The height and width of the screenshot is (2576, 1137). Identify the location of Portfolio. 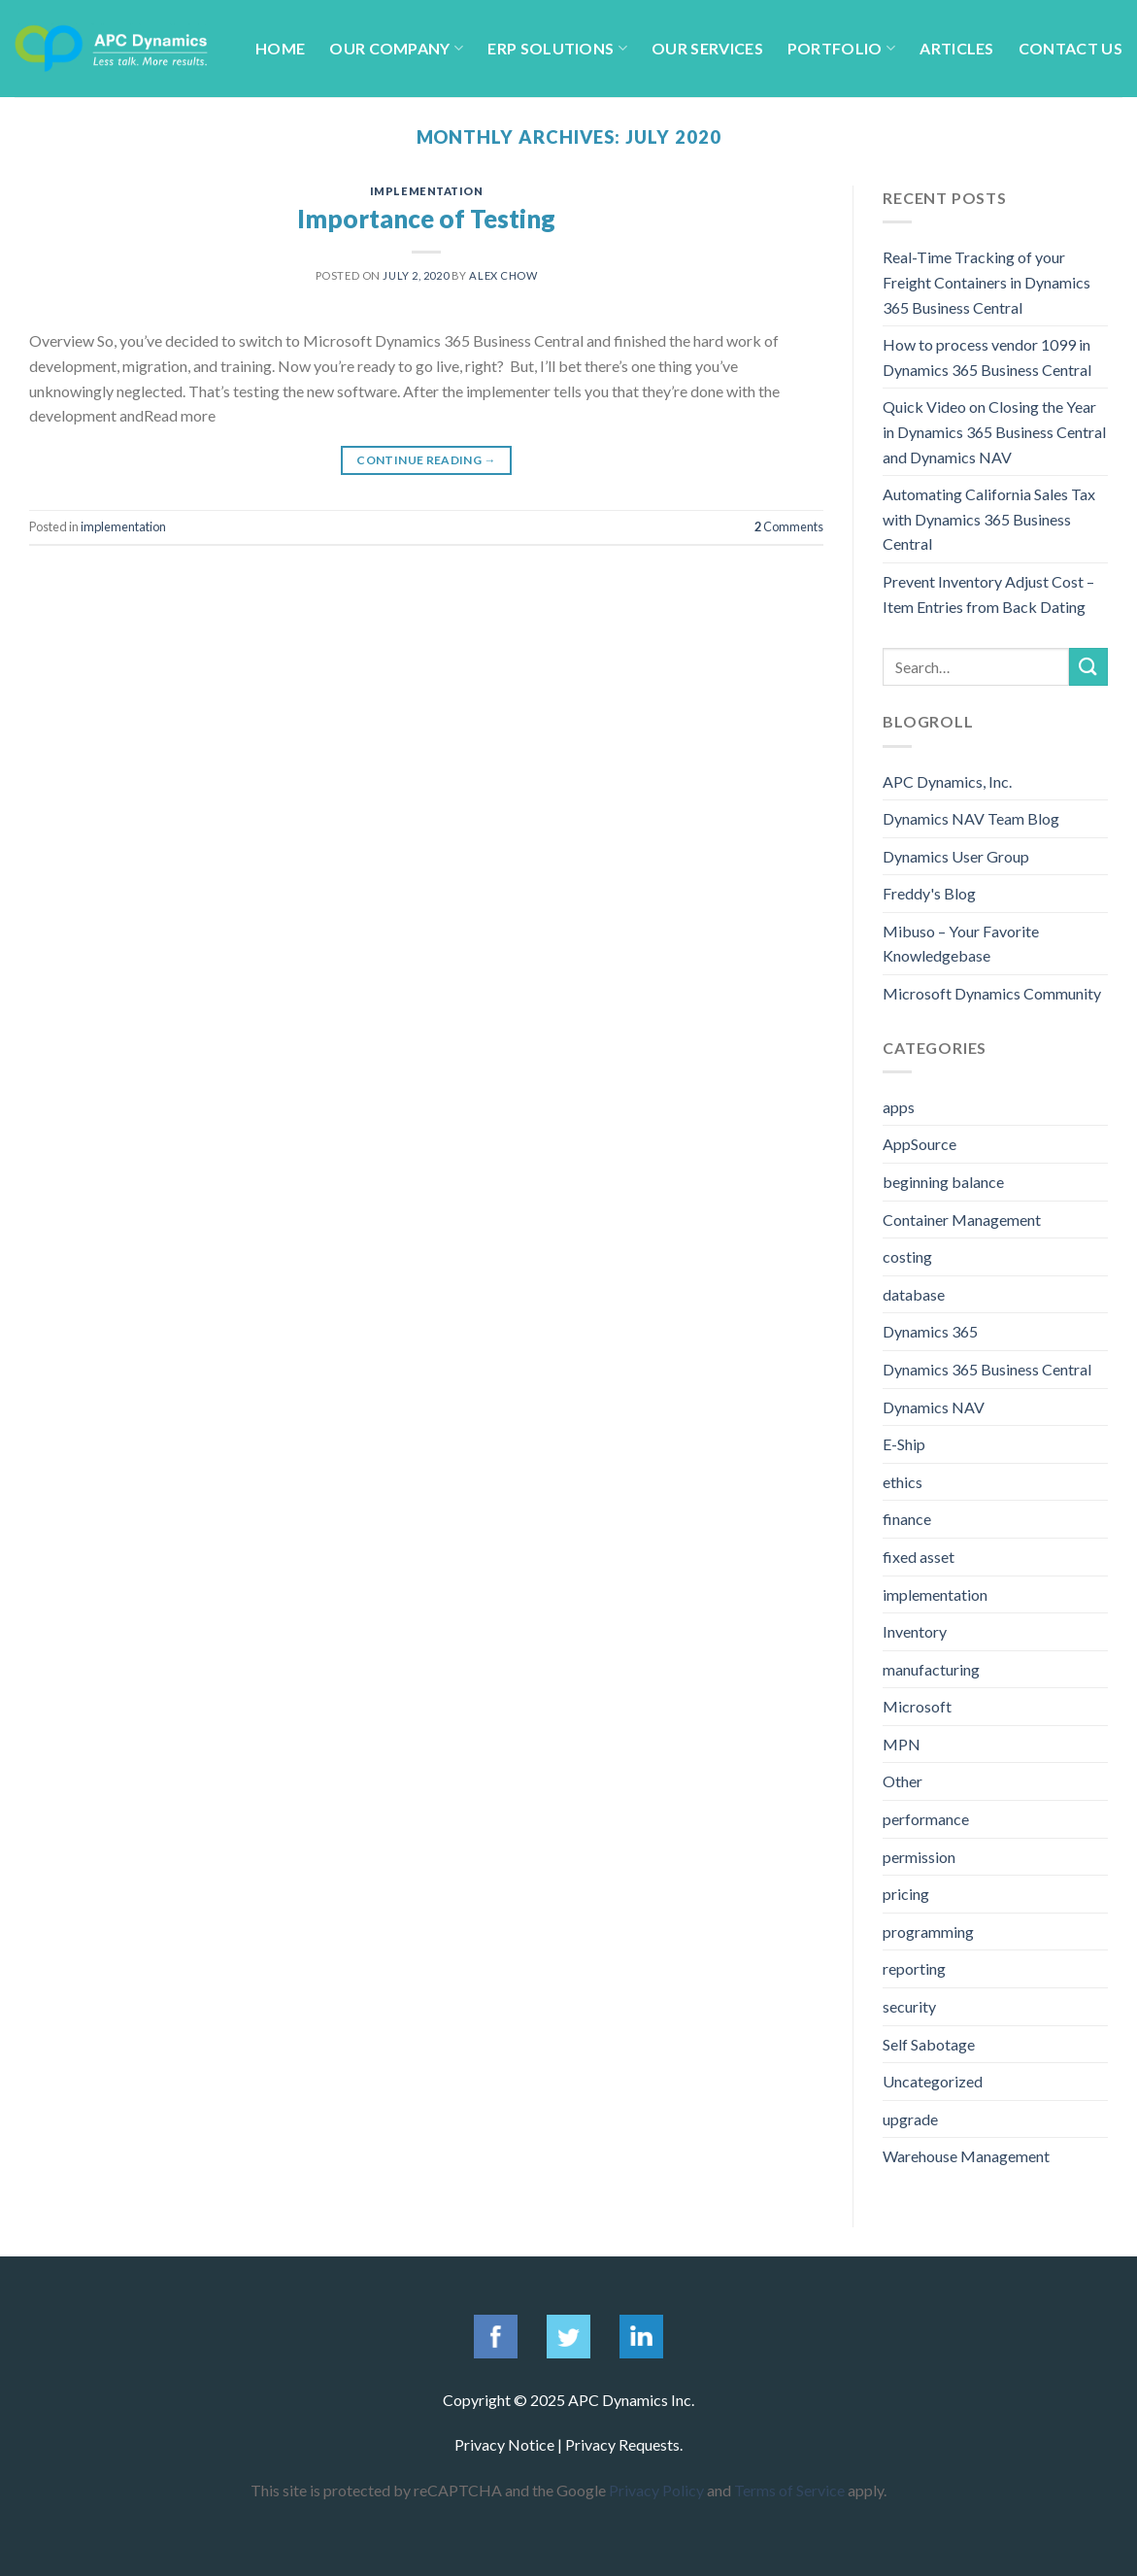
(841, 48).